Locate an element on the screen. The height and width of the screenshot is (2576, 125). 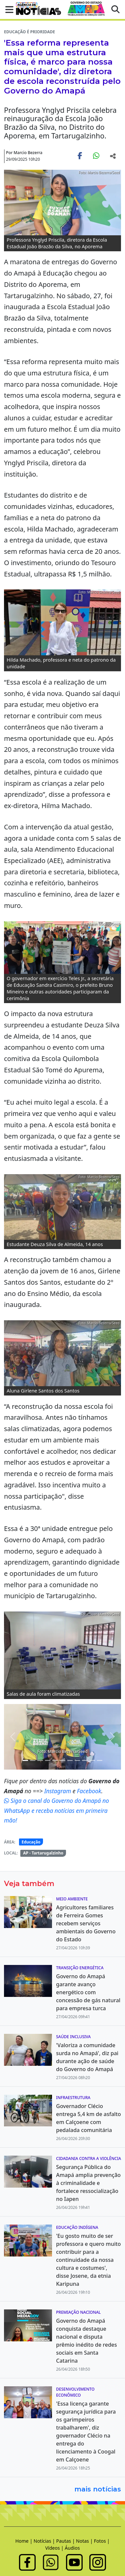
Siga o canal do Governo do Amapá no WhatsApp e receba notícias em primeira mão! is located at coordinates (56, 1810).